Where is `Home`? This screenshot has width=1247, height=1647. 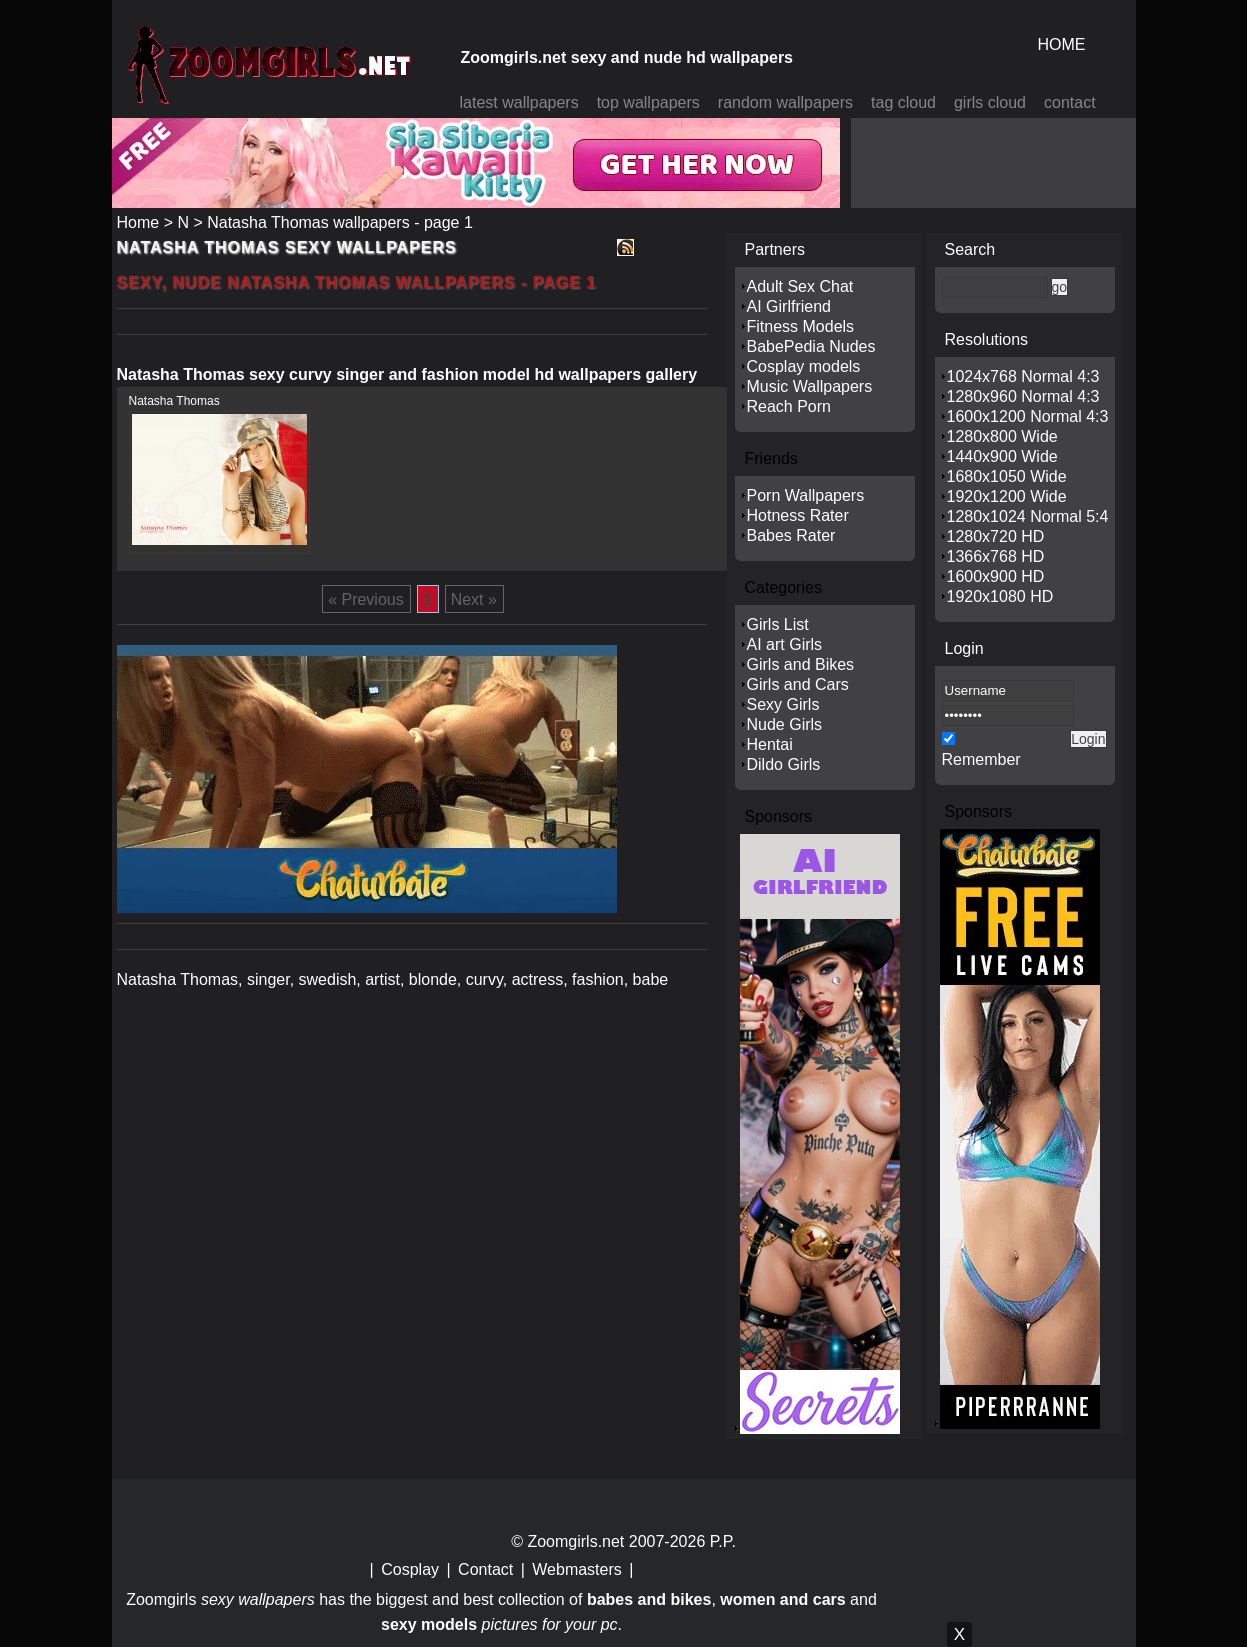 Home is located at coordinates (138, 222).